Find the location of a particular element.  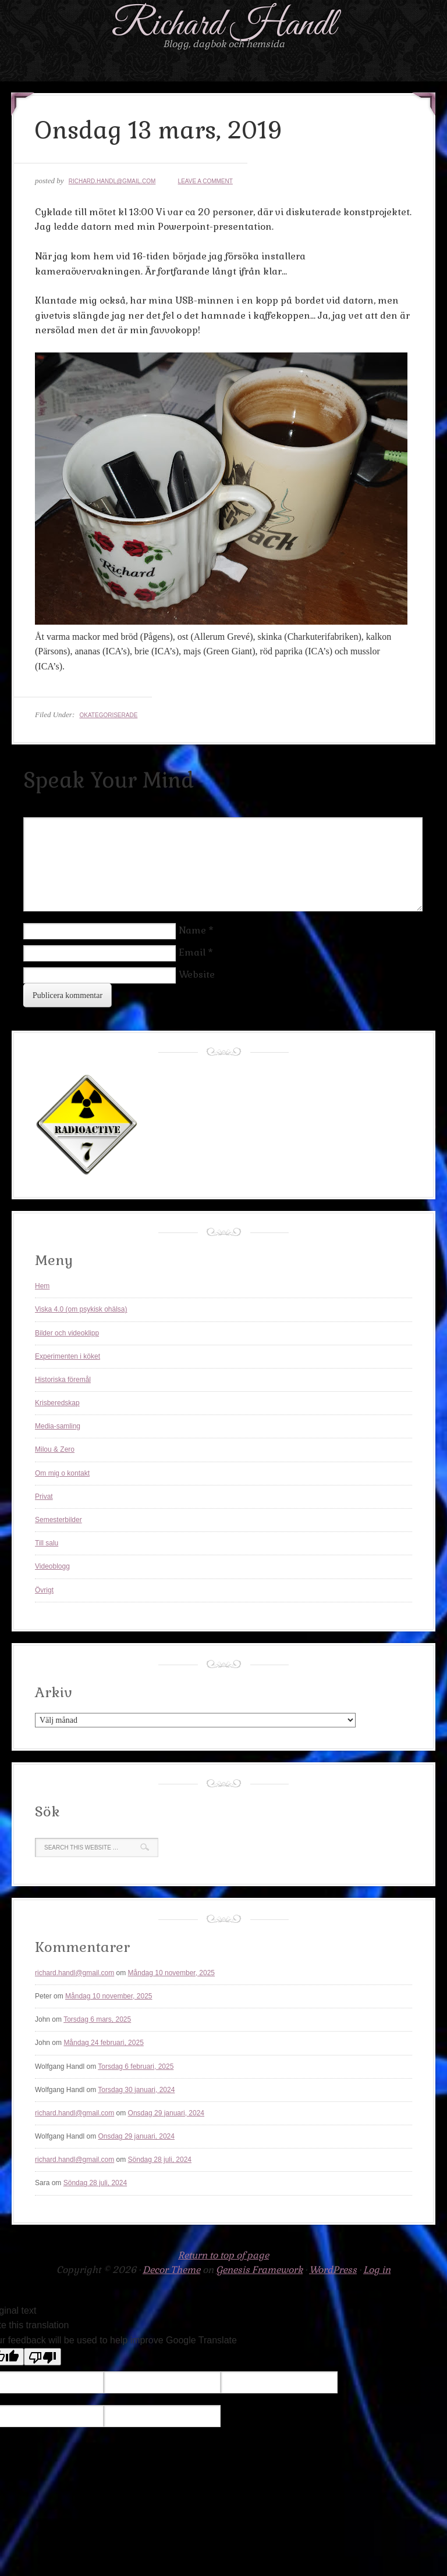

Viska 4.0 (om psykisk ohälsa) is located at coordinates (81, 1309).